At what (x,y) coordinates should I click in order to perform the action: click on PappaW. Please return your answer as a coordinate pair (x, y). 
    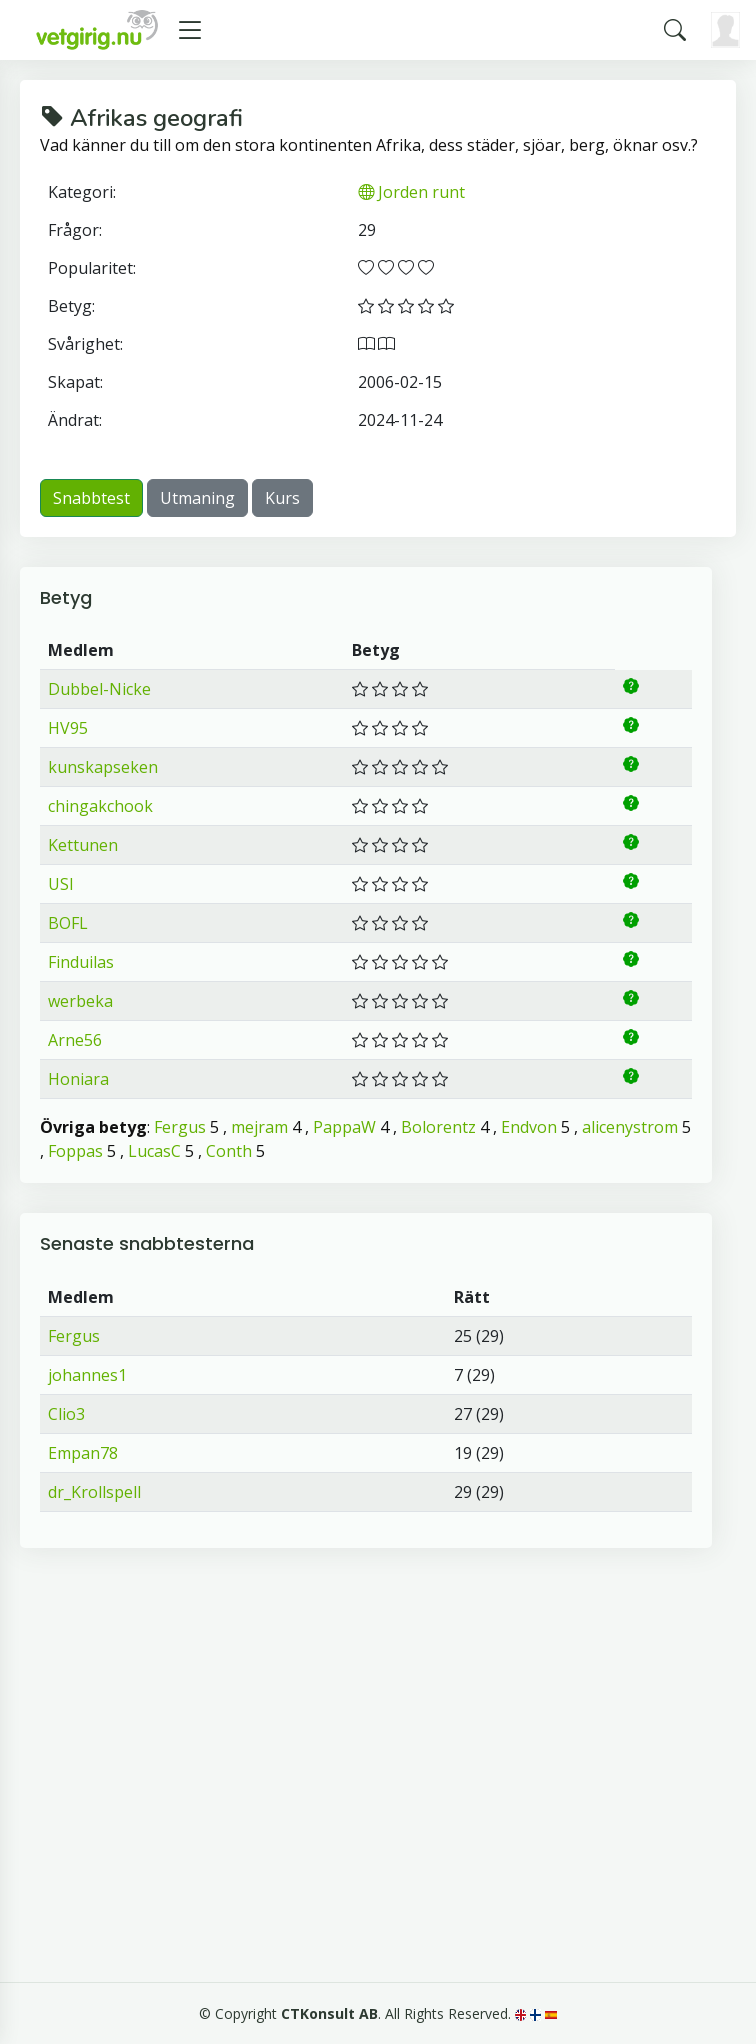
    Looking at the image, I should click on (344, 1127).